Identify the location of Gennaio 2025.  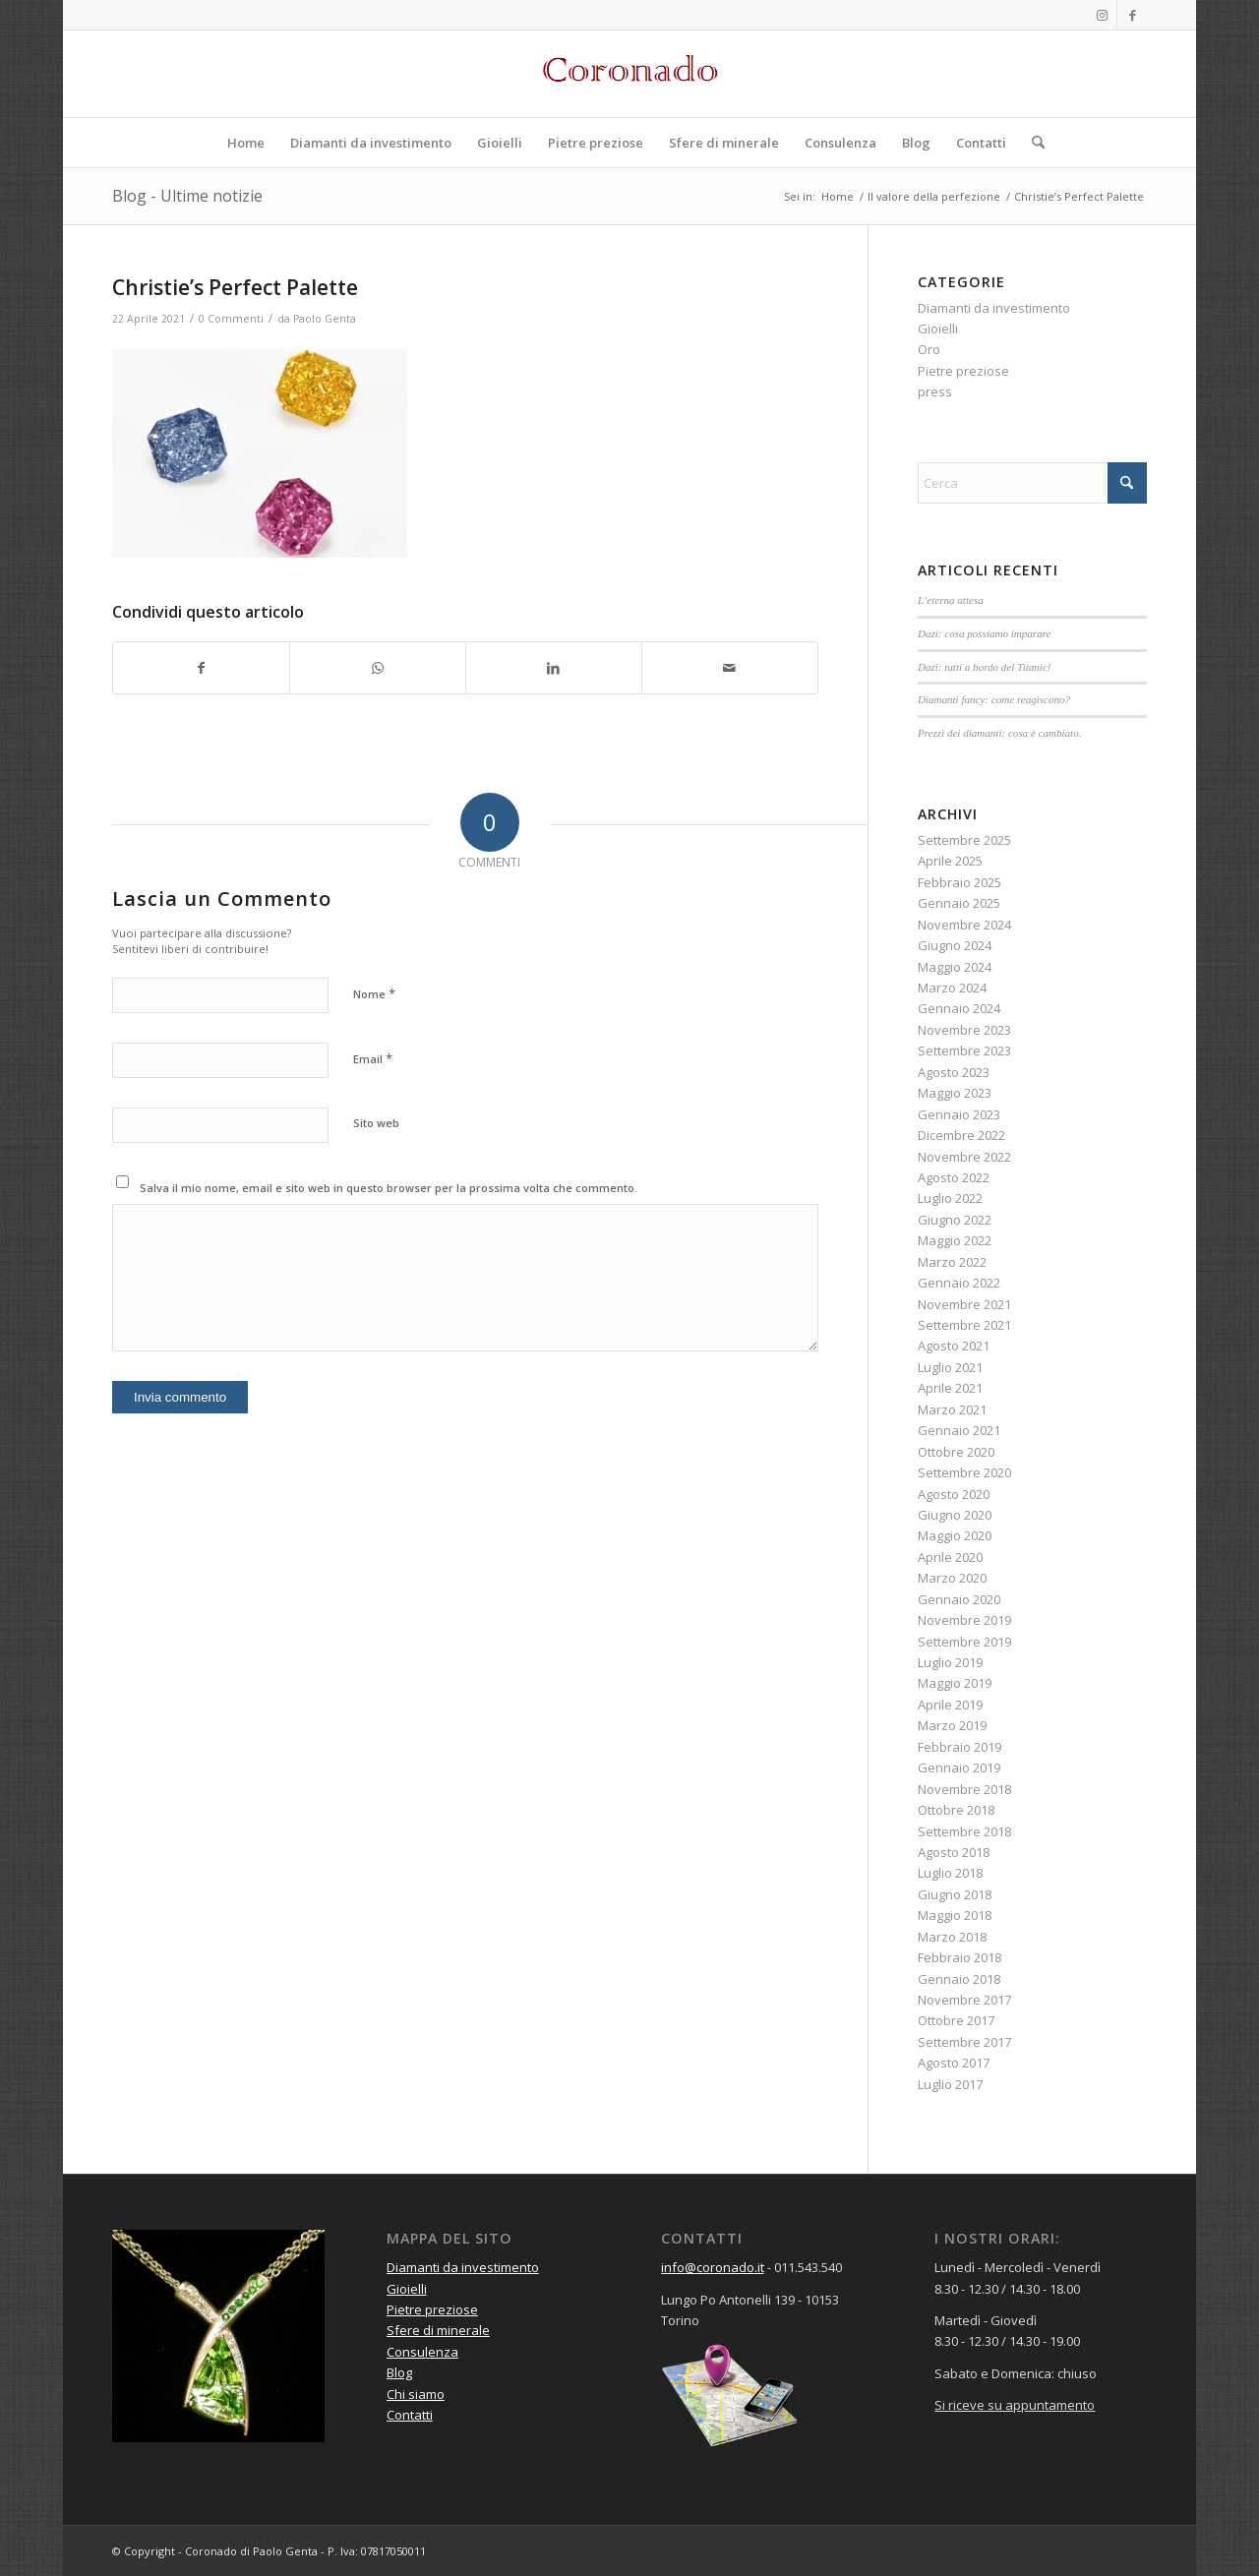
(959, 903).